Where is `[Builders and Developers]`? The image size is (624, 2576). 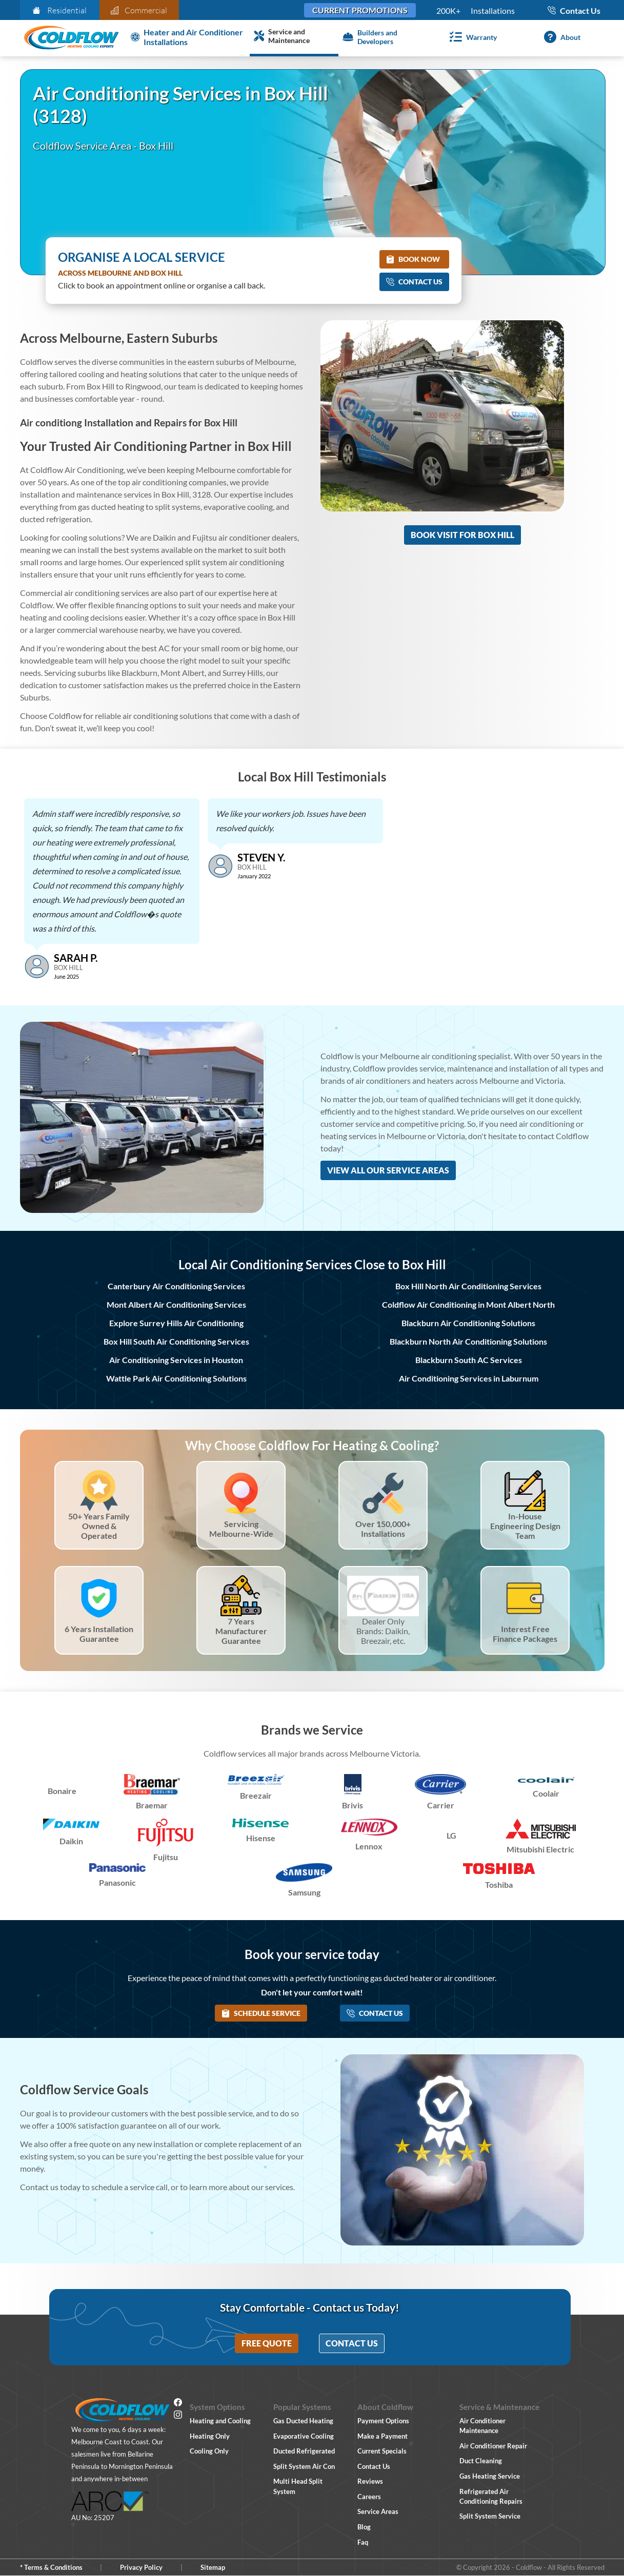
[Builders and Developers] is located at coordinates (382, 37).